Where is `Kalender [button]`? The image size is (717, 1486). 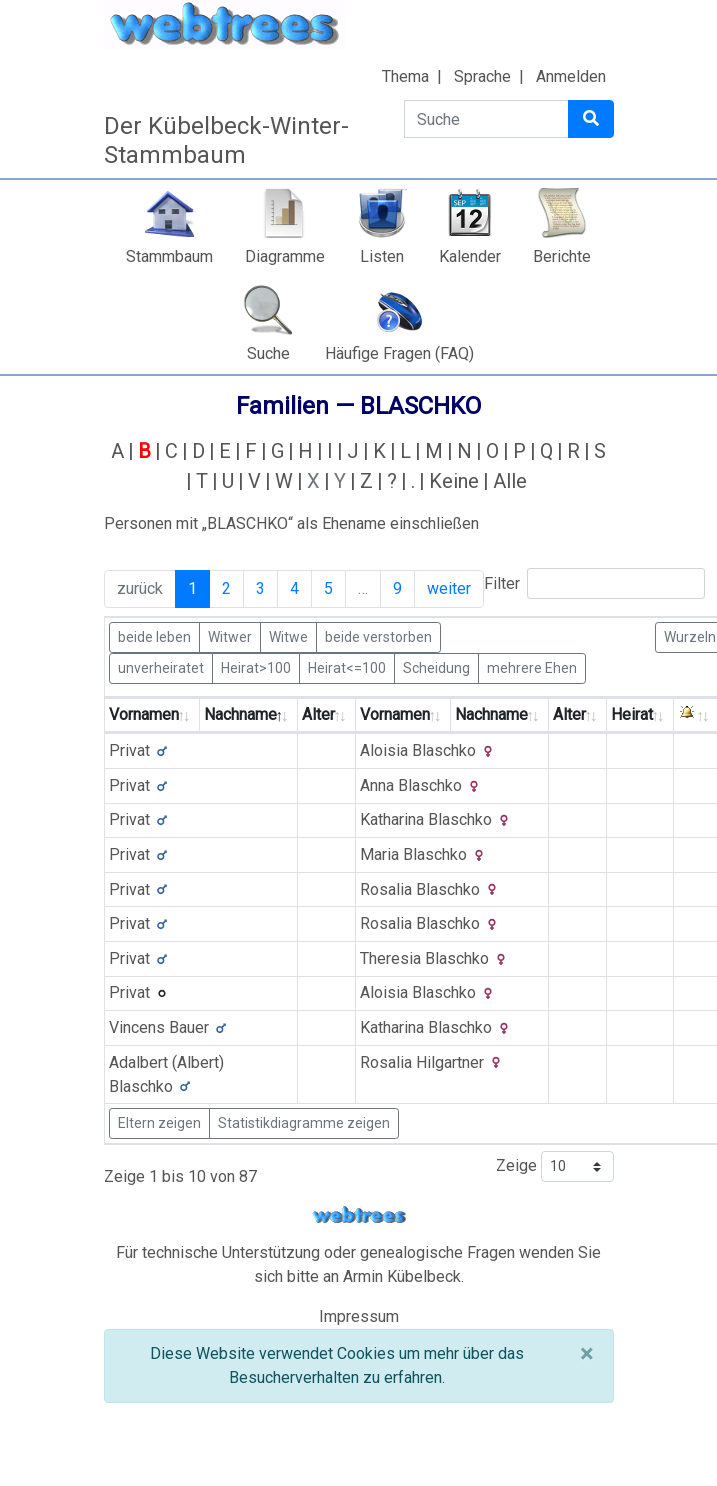 Kalender [button] is located at coordinates (470, 256).